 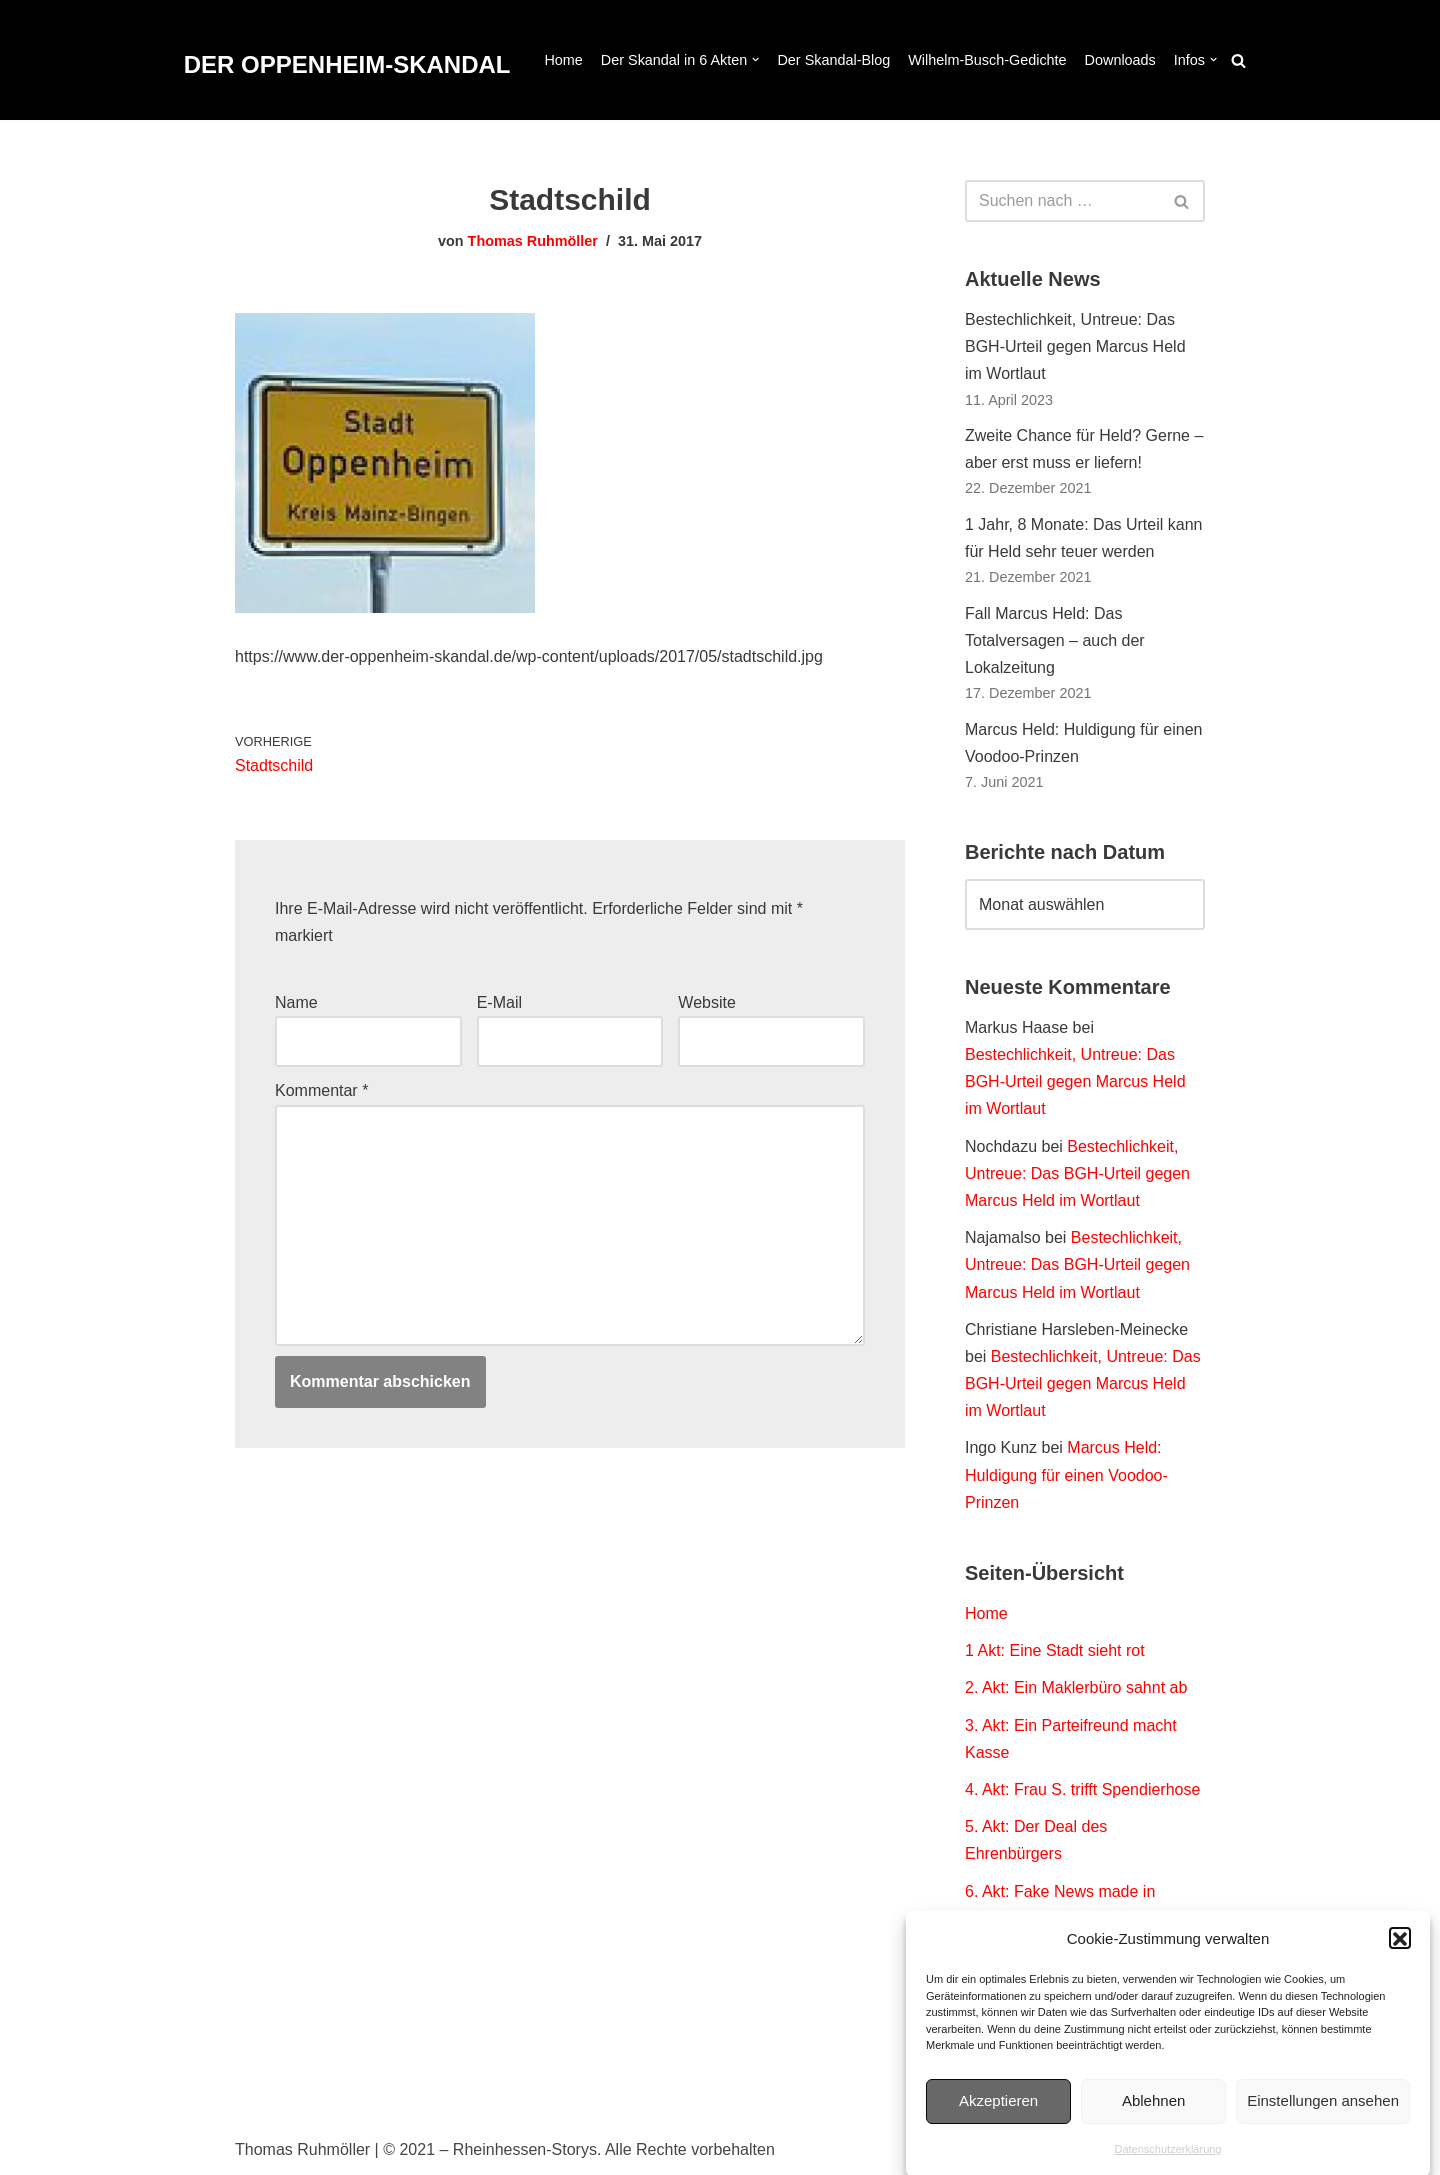 I want to click on E-Mail, so click(x=499, y=1002).